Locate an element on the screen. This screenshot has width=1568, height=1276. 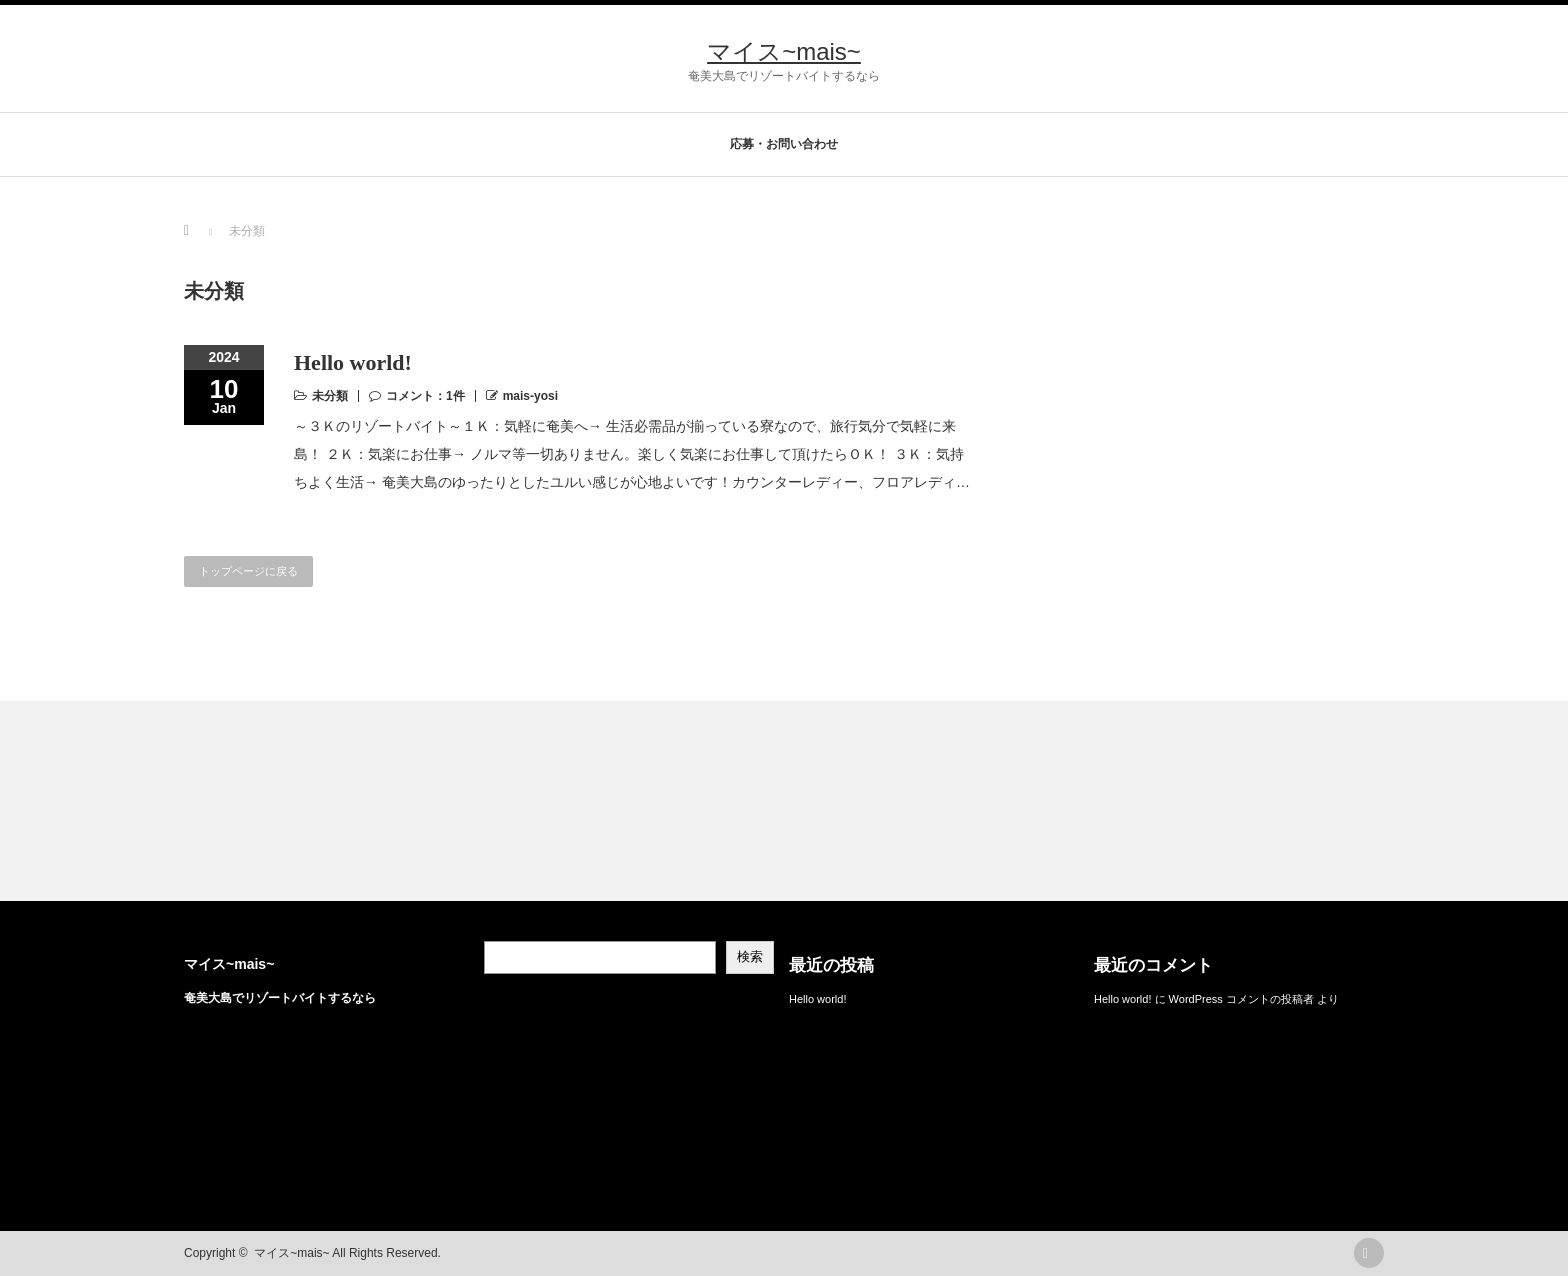
検索 is located at coordinates (750, 956).